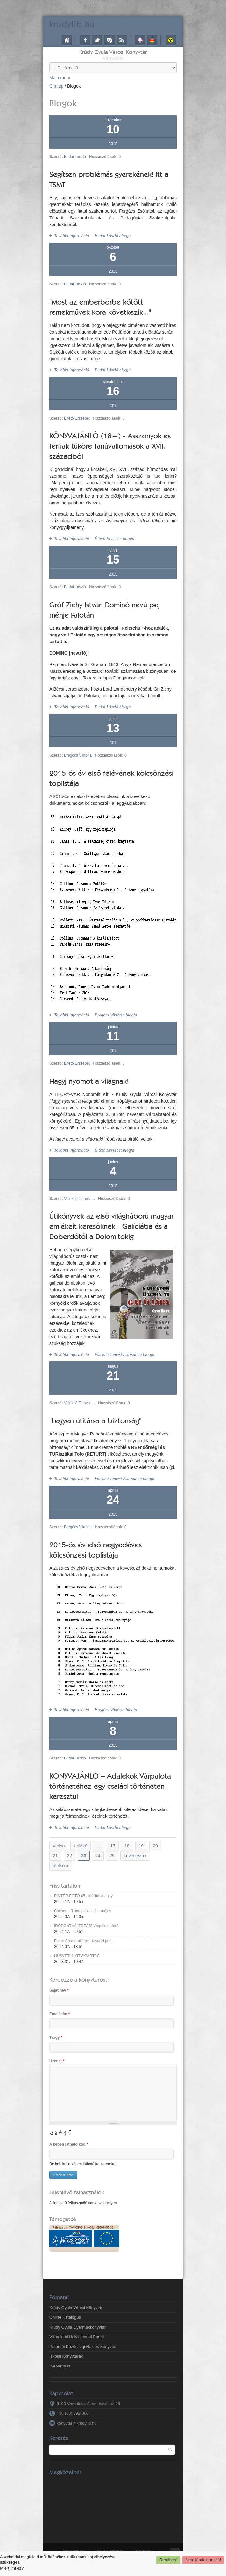 Image resolution: width=226 pixels, height=2576 pixels. What do you see at coordinates (78, 755) in the screenshot?
I see `Bregócs Viktória` at bounding box center [78, 755].